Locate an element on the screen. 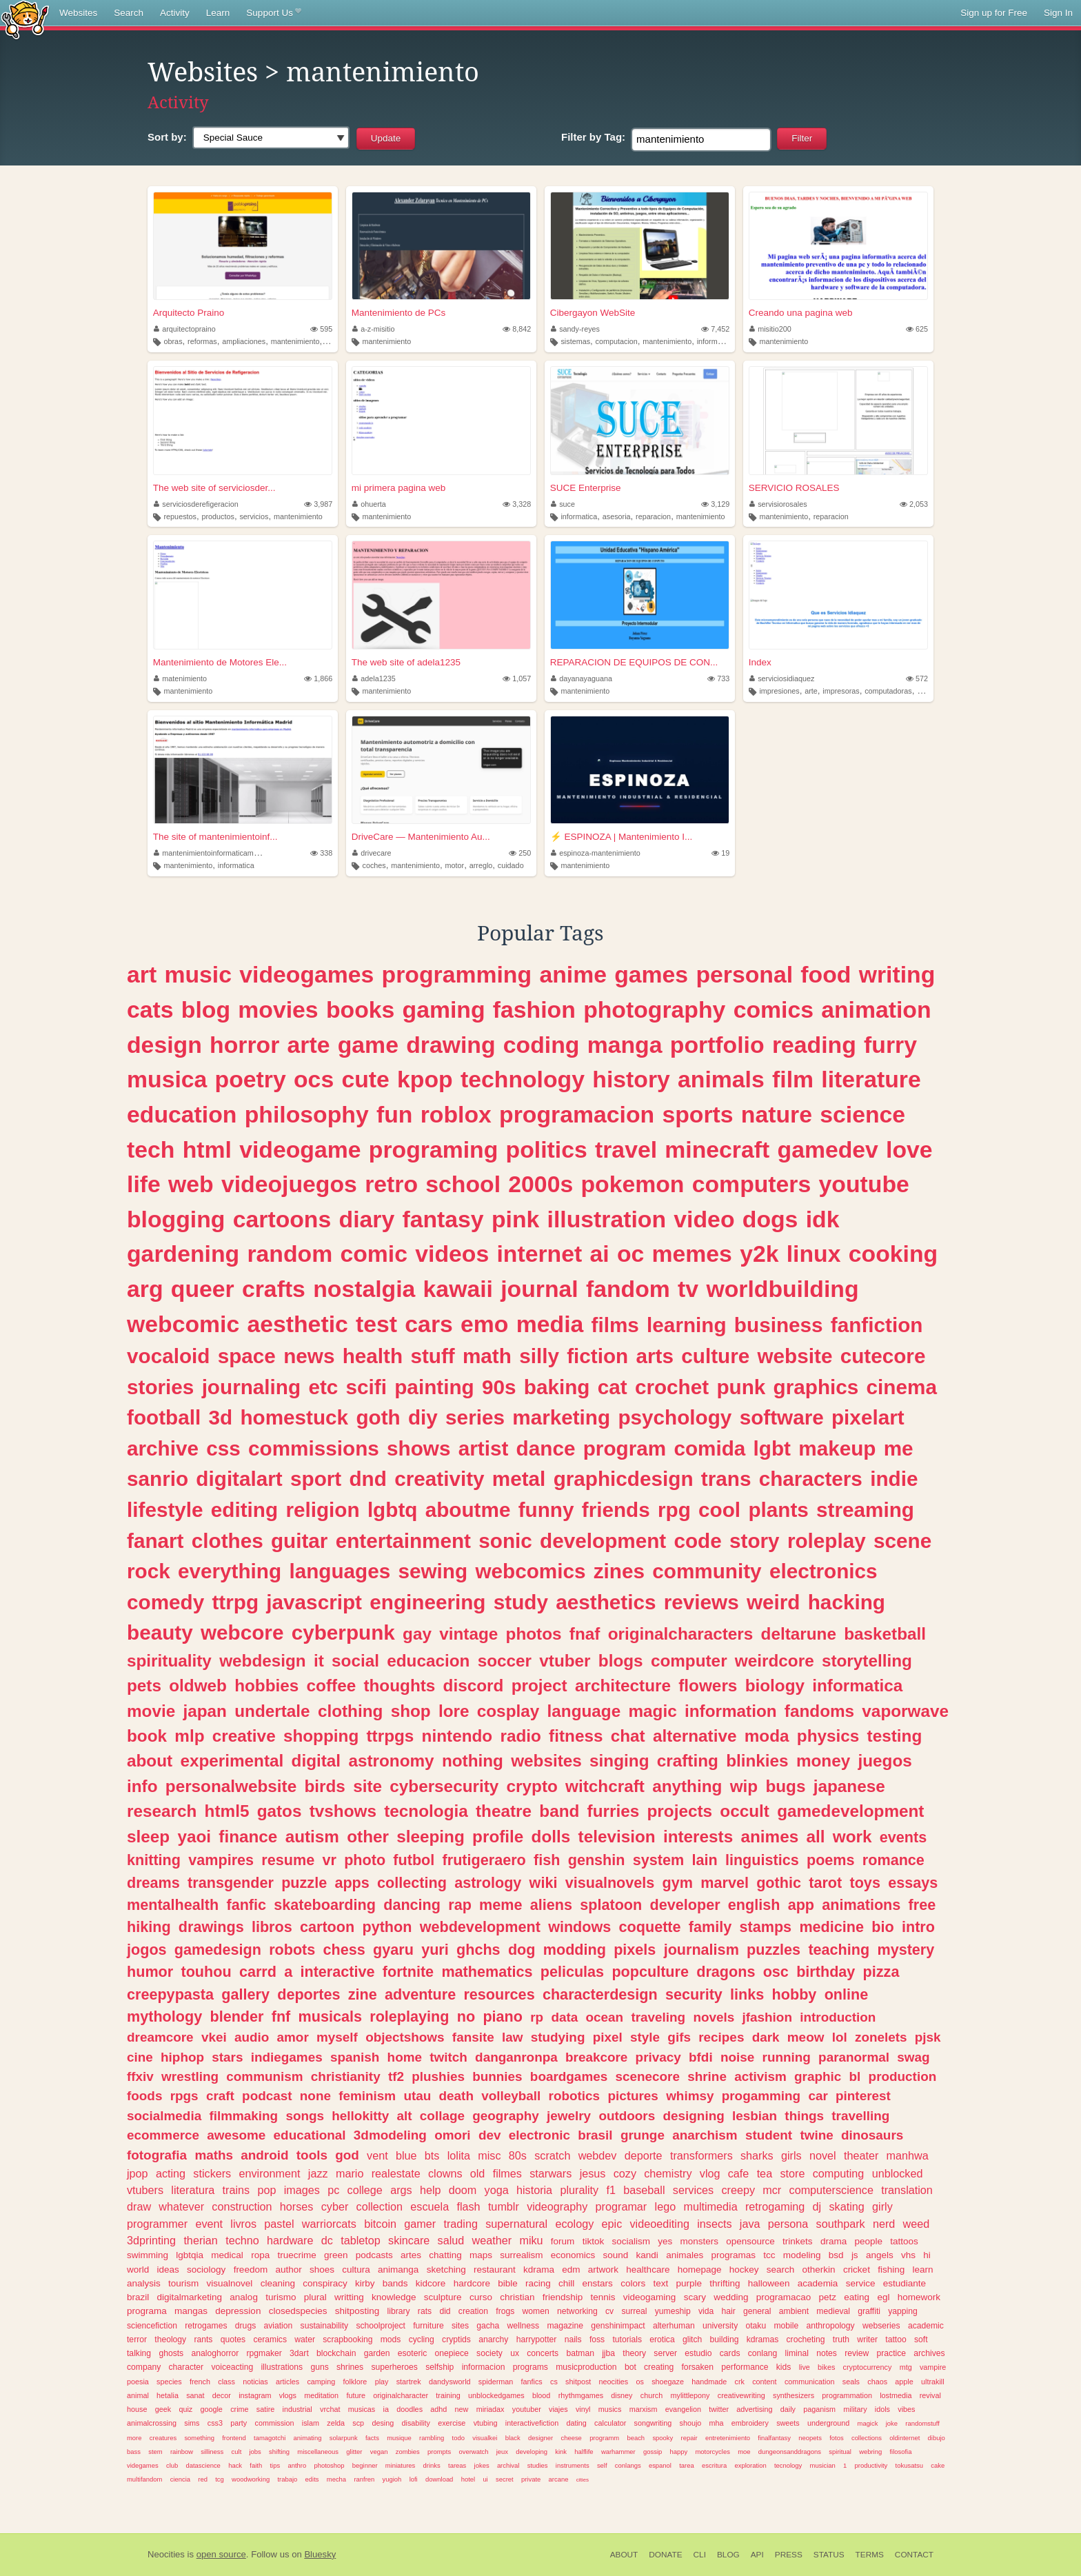  astrology is located at coordinates (487, 1882).